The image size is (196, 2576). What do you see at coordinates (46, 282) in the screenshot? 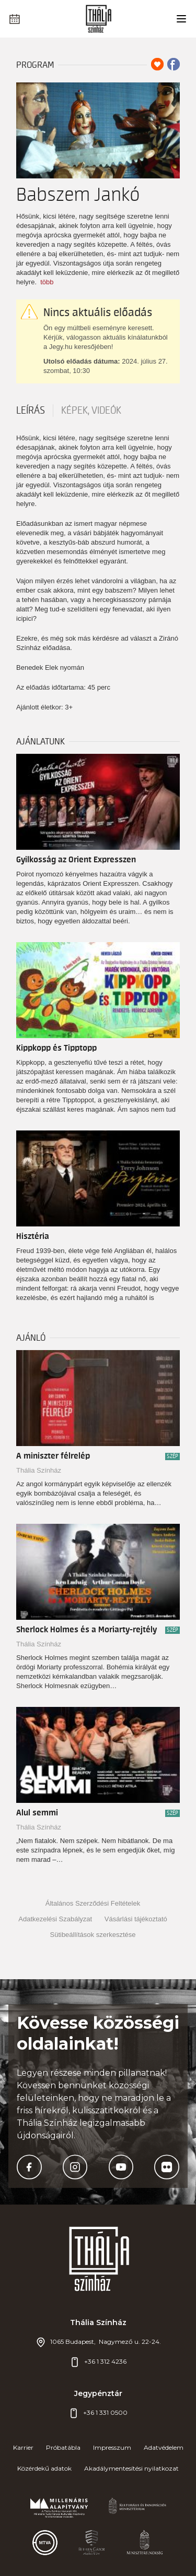
I see `több` at bounding box center [46, 282].